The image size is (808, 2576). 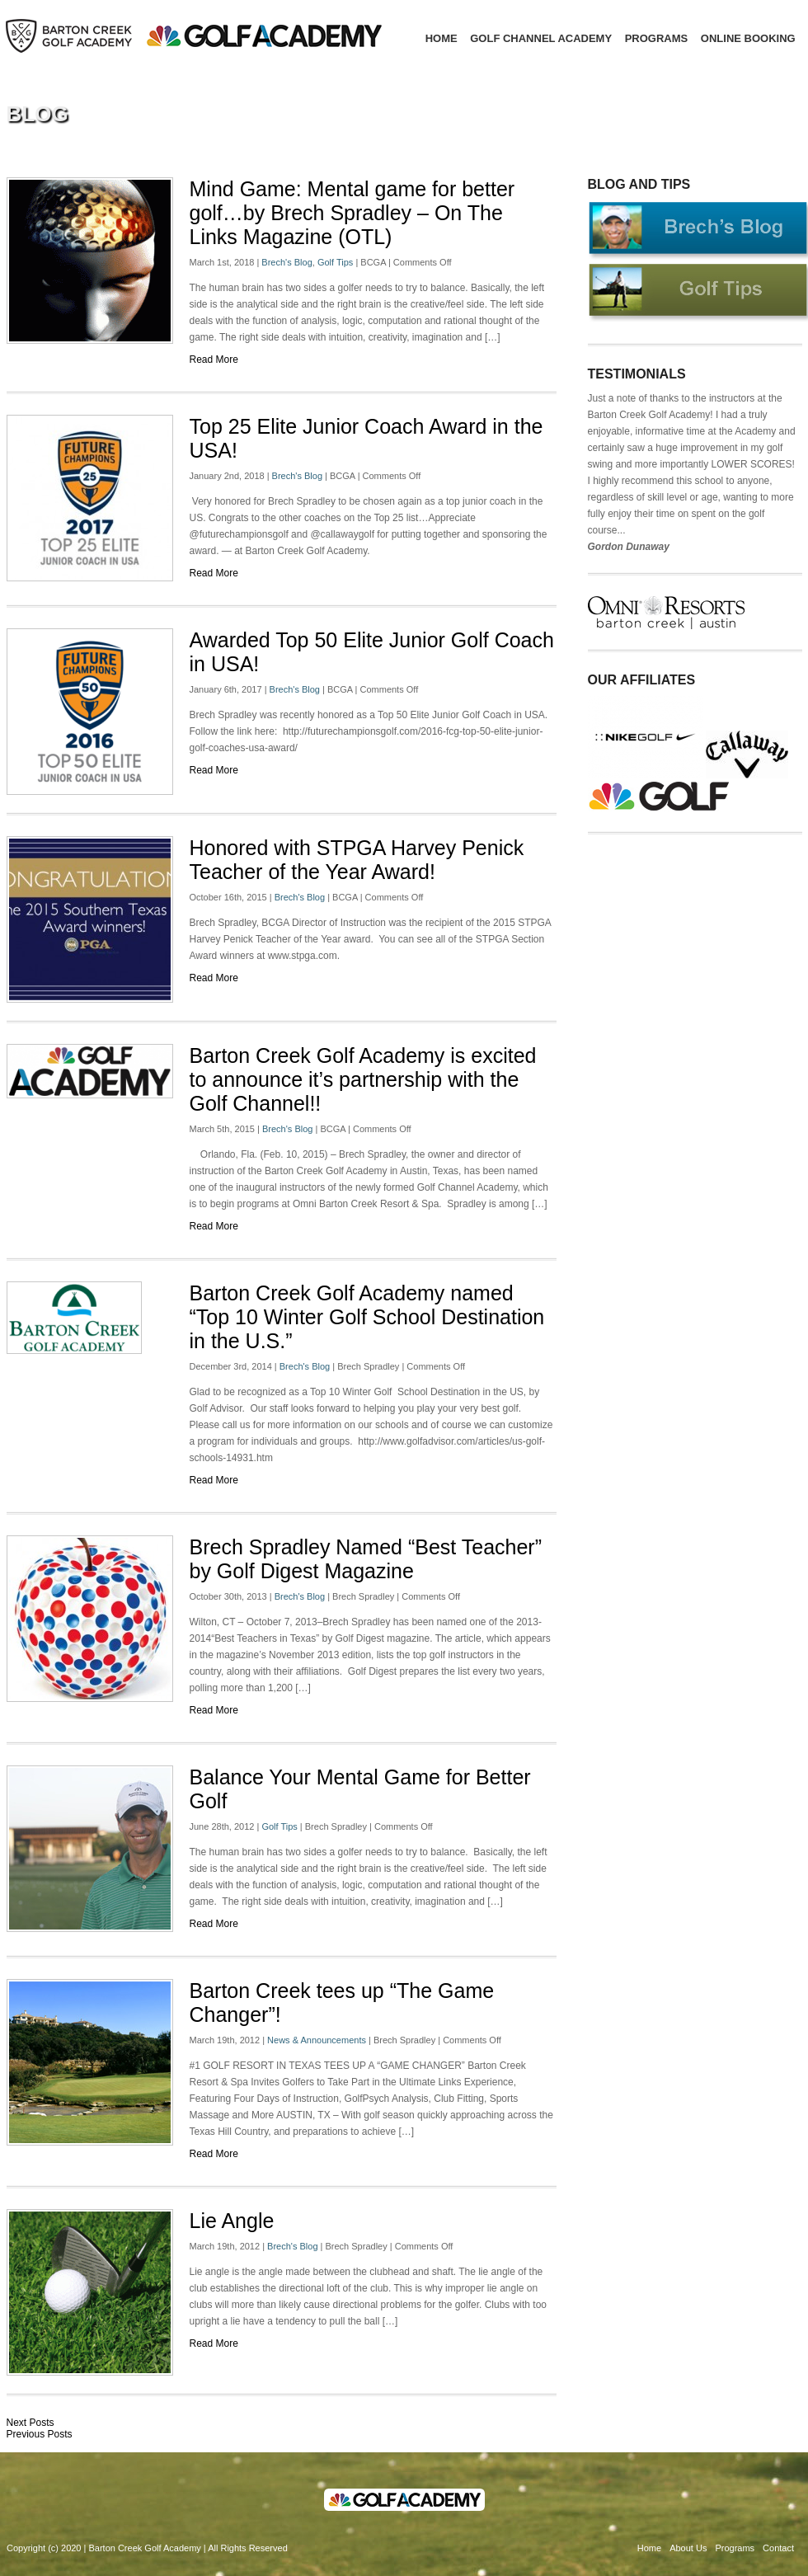 I want to click on Barton Creek Golf Academy is excited to announce it’s partnership with the Golf Channel!!, so click(x=363, y=1079).